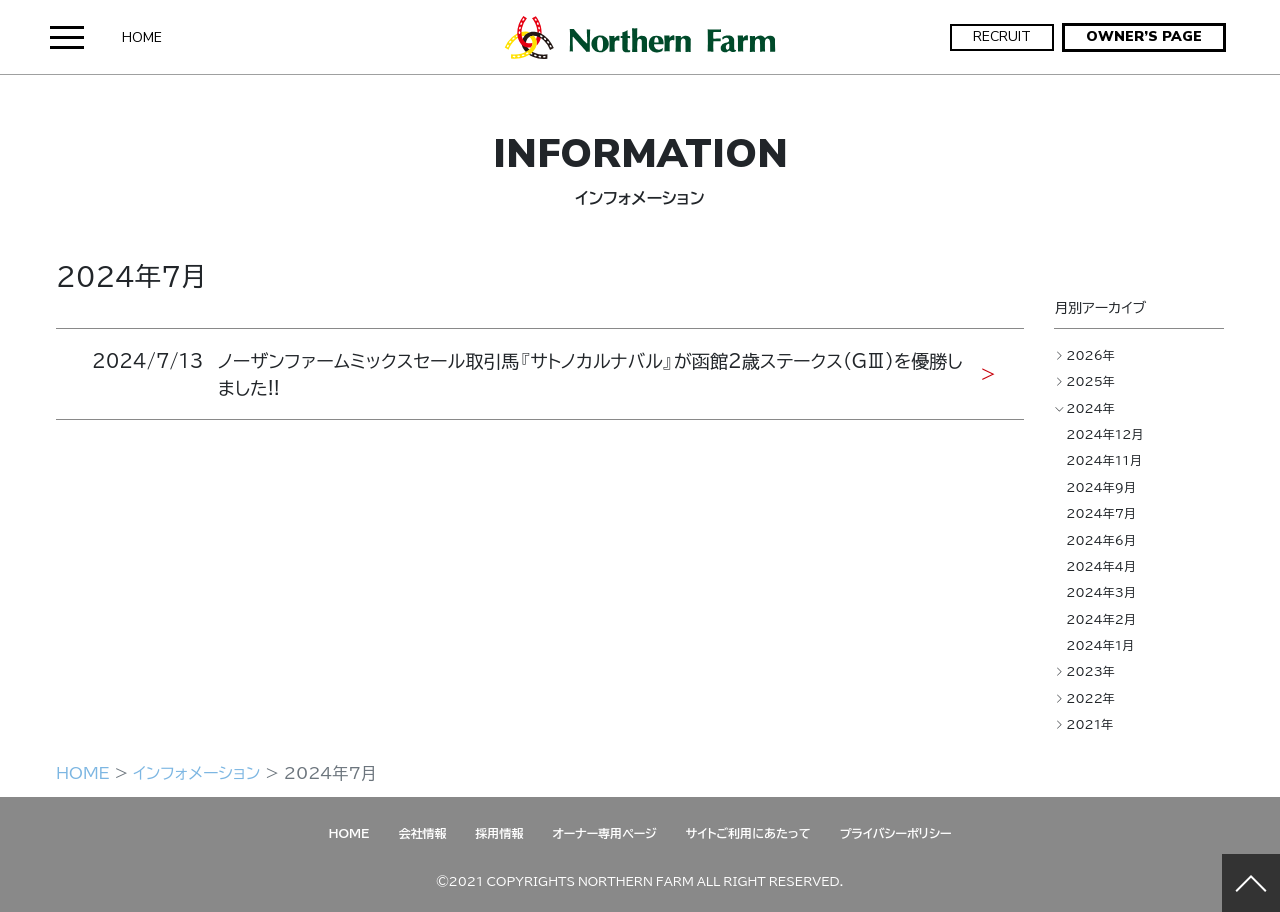  Describe the element at coordinates (196, 772) in the screenshot. I see `インフォメーション` at that location.